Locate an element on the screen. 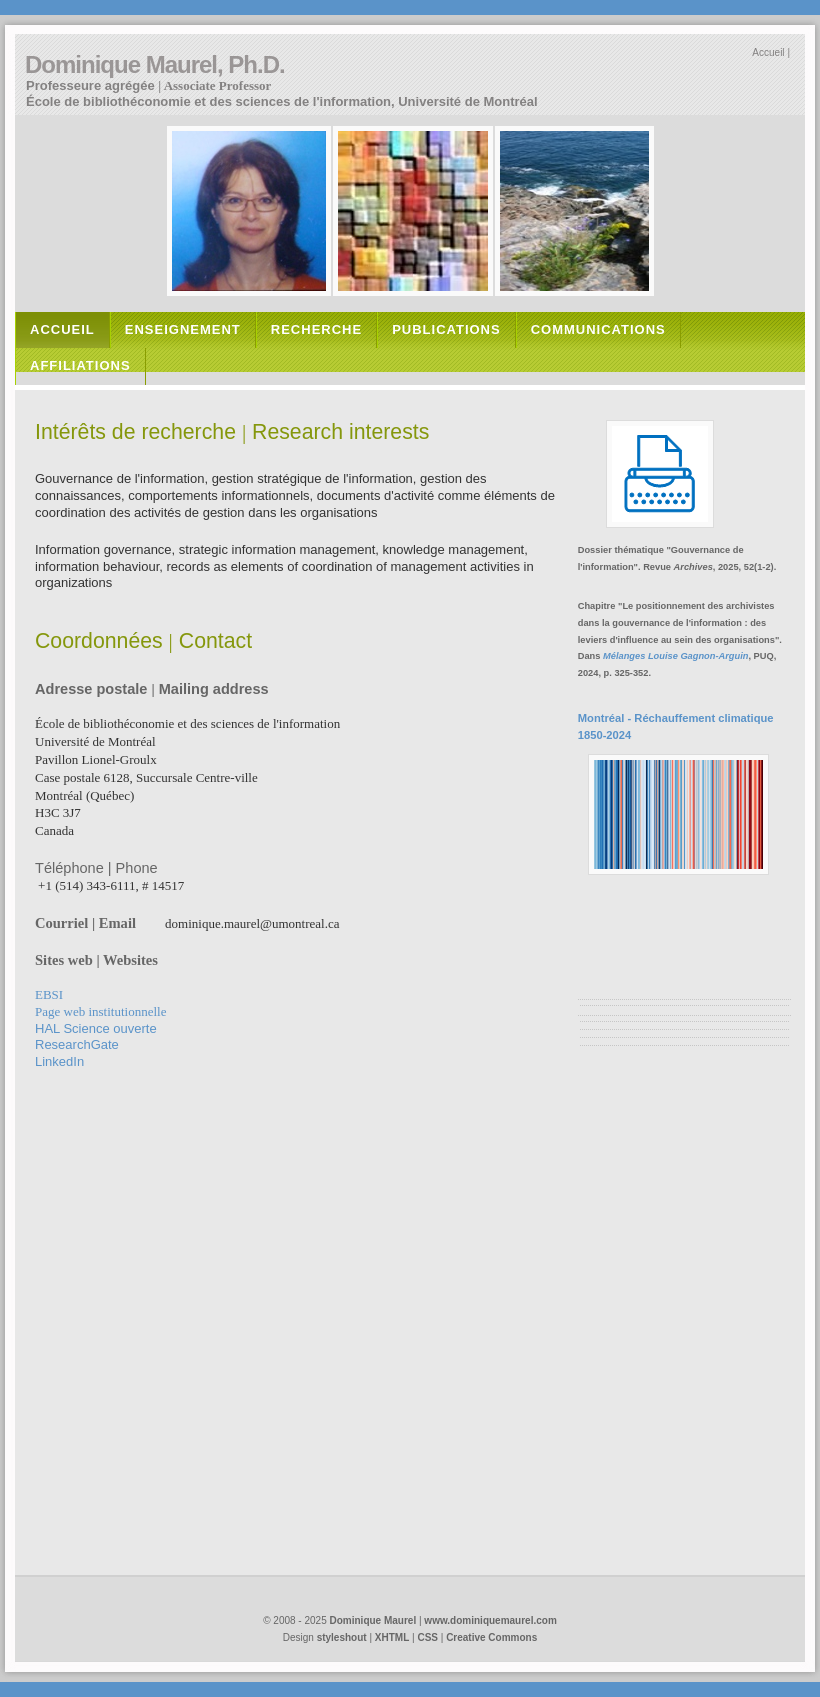 Image resolution: width=820 pixels, height=1697 pixels. recherche is located at coordinates (316, 329).